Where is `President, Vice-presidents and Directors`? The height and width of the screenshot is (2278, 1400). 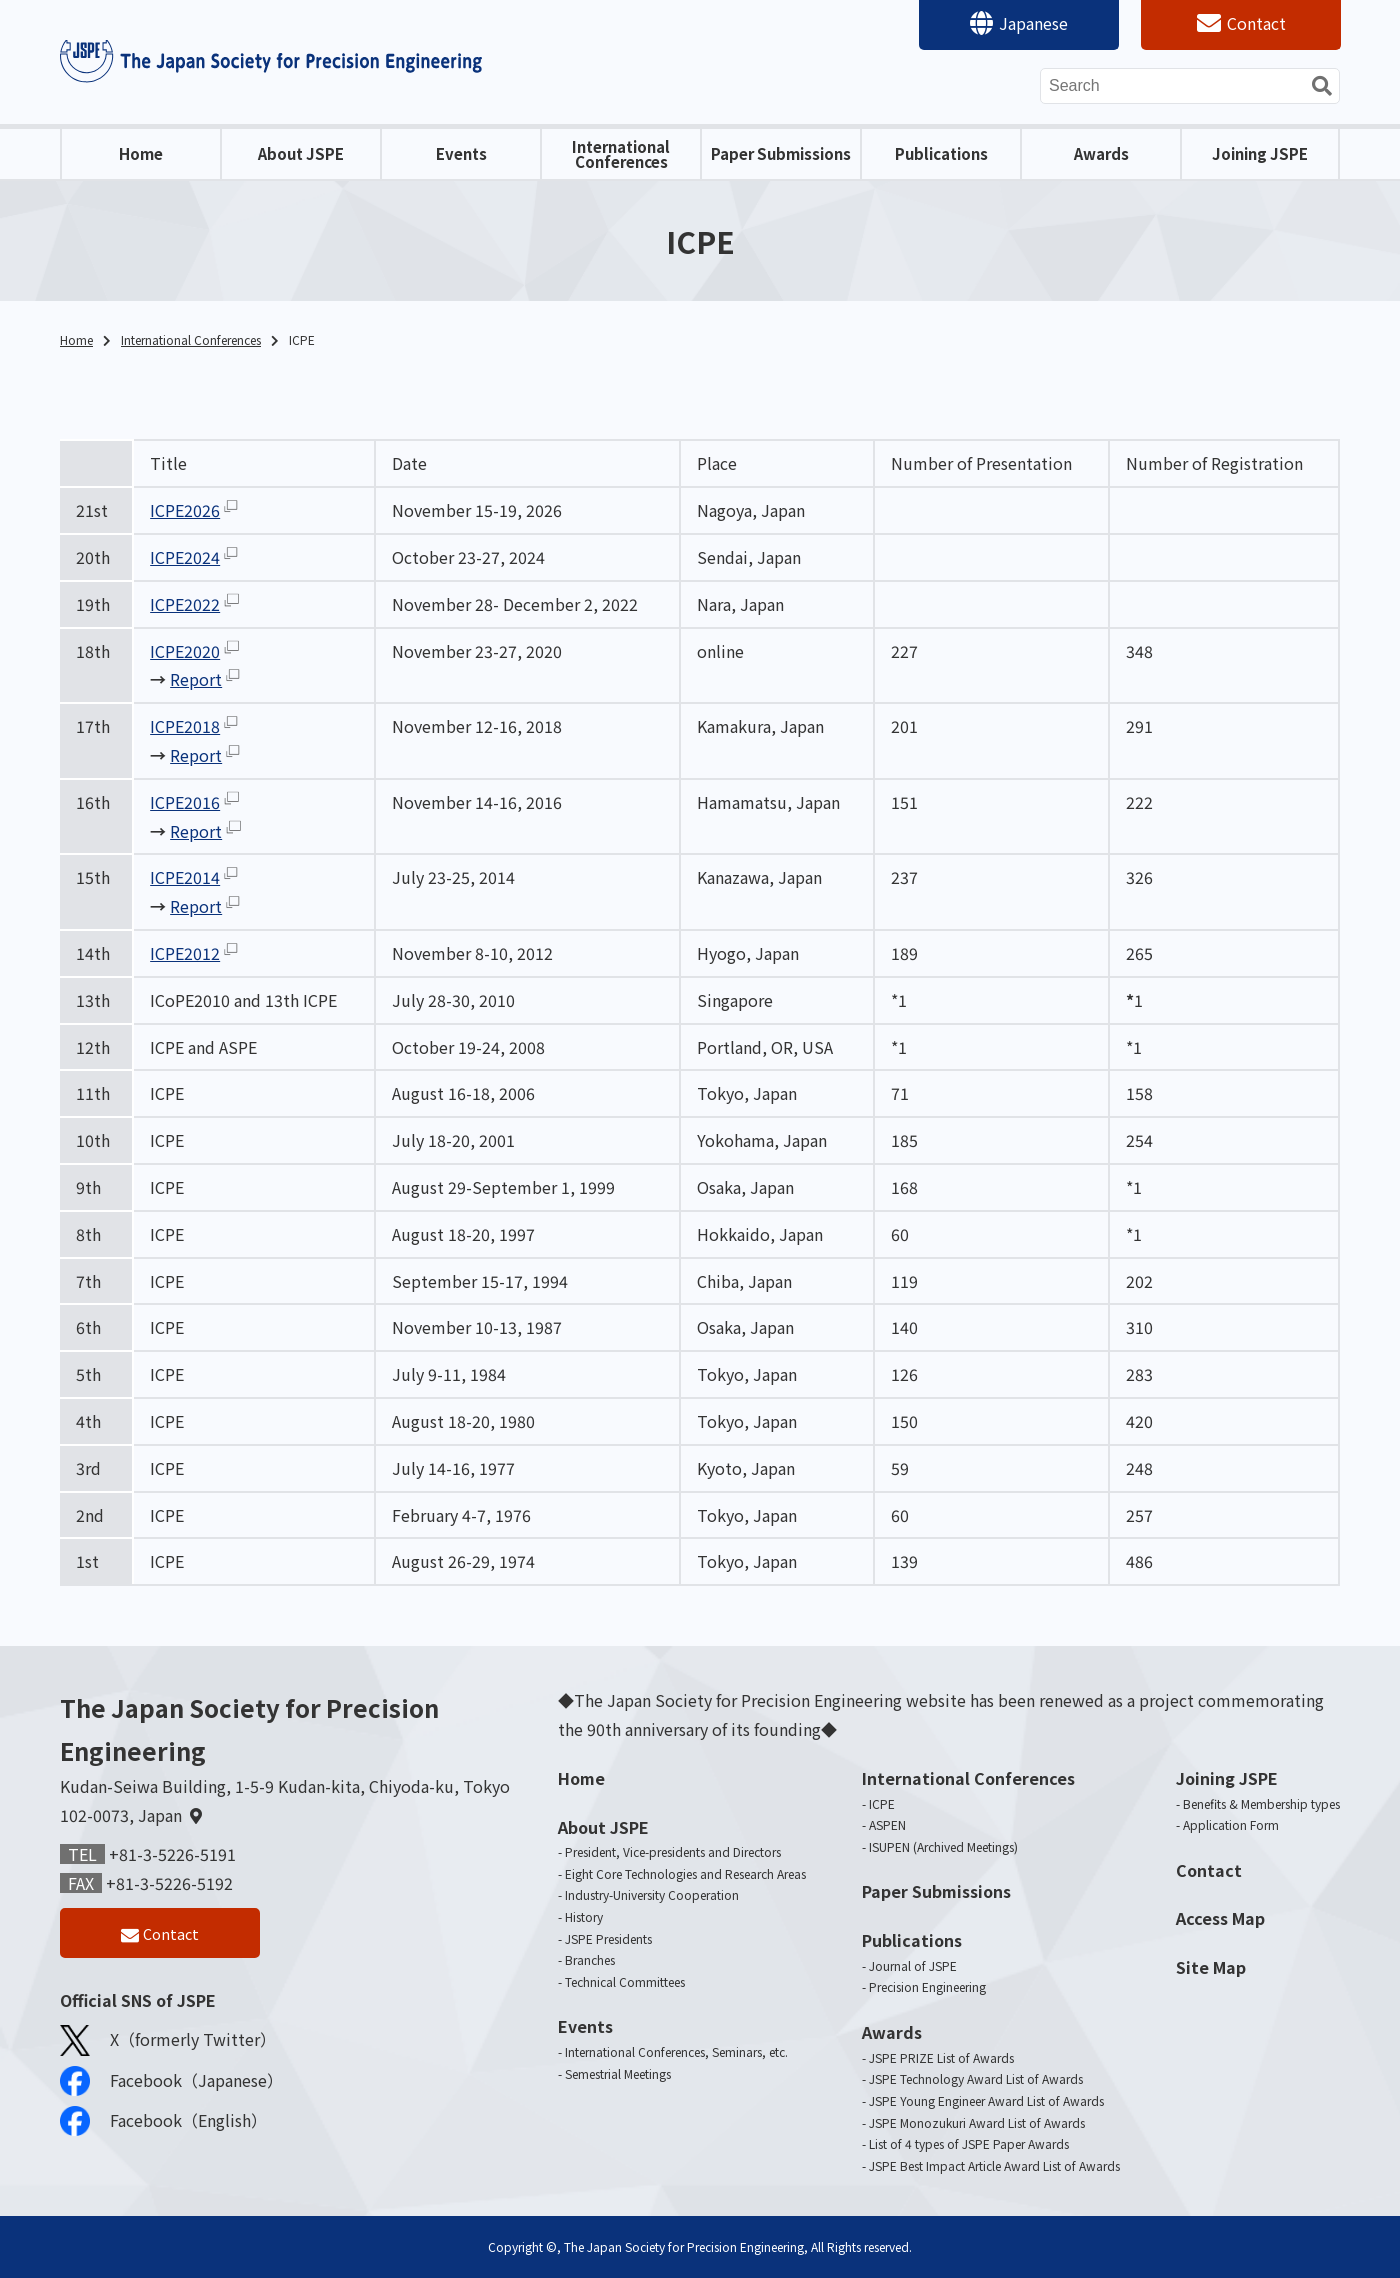
President, Vice-presidents and Directors is located at coordinates (673, 1851).